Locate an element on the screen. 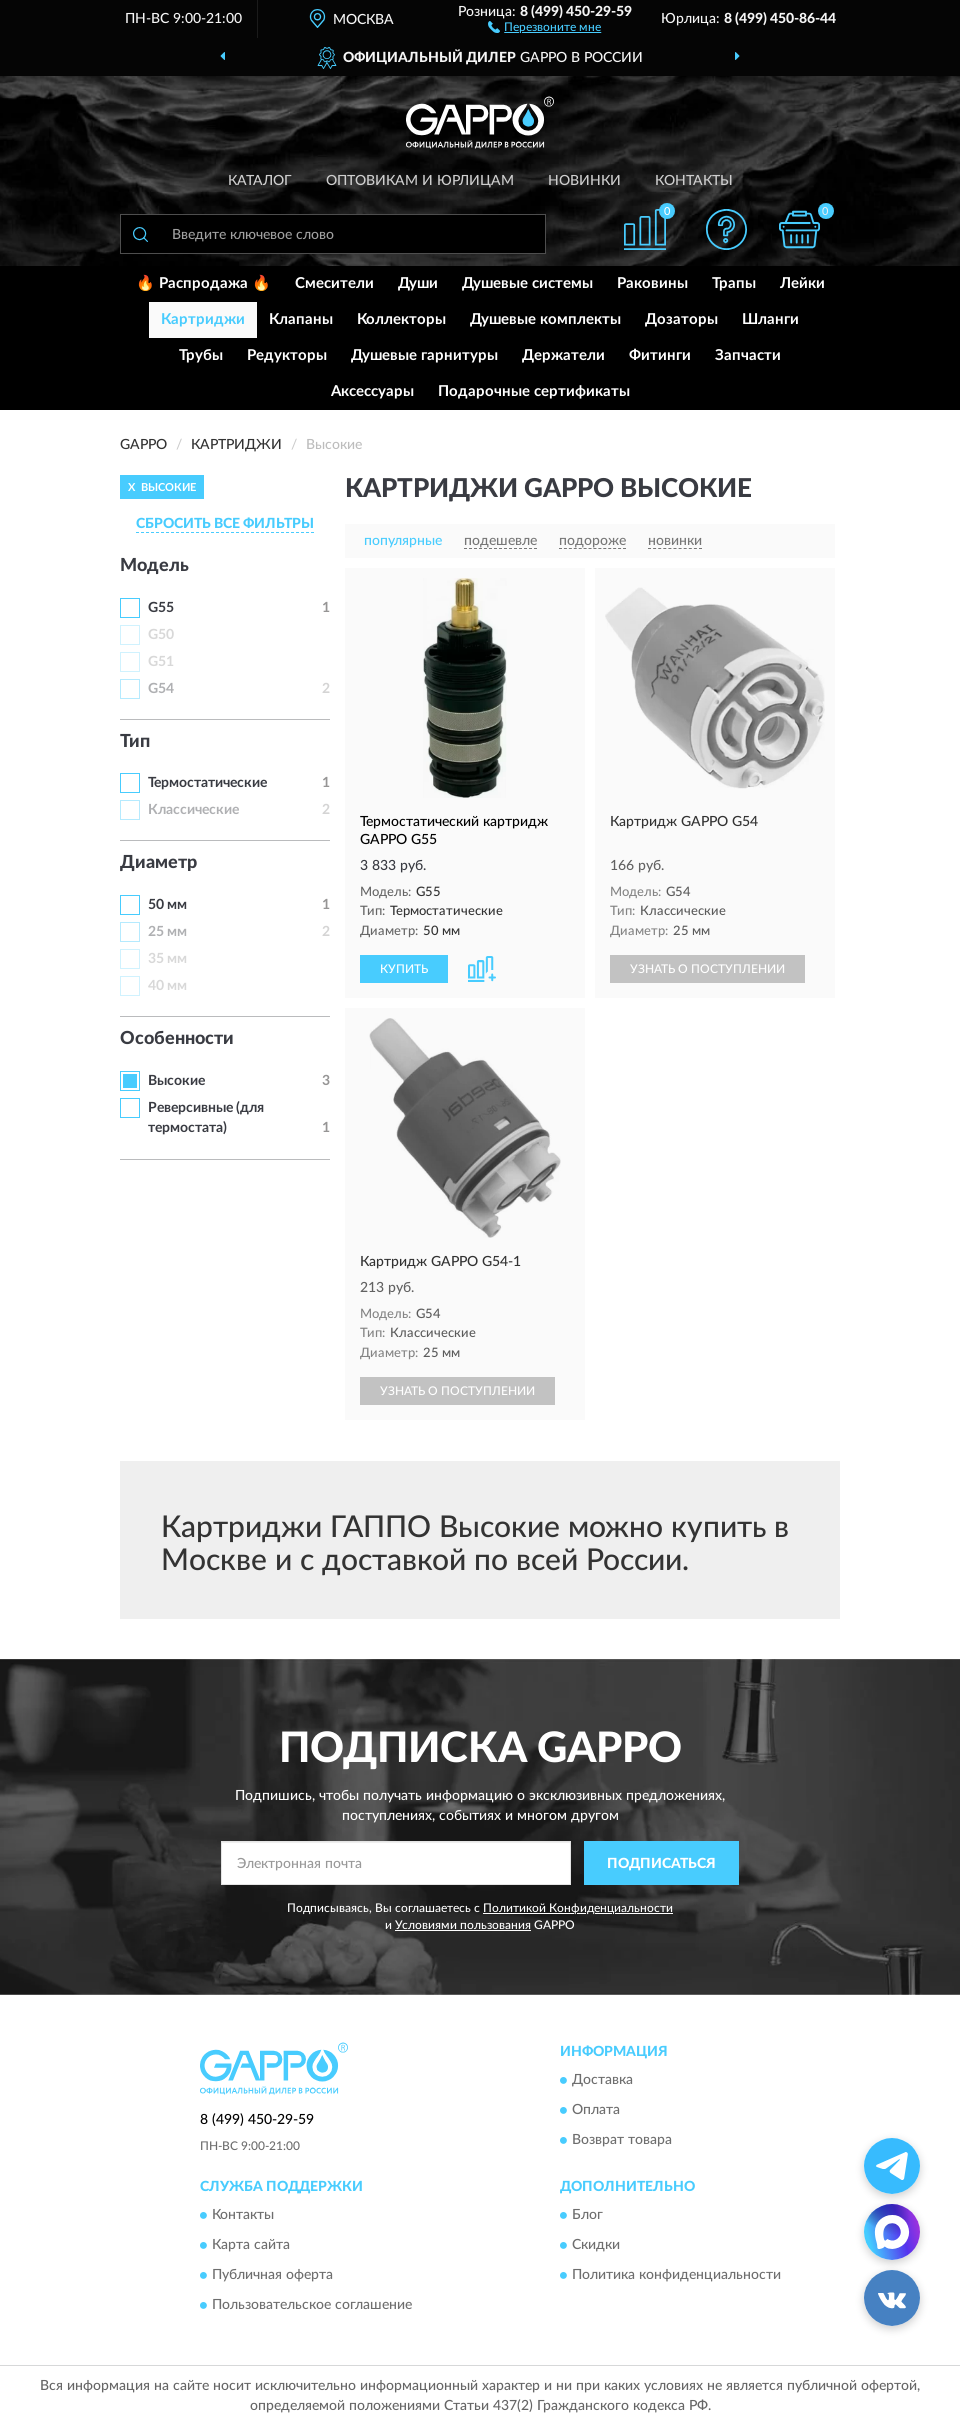 The height and width of the screenshot is (2426, 960). Высокие is located at coordinates (176, 1081).